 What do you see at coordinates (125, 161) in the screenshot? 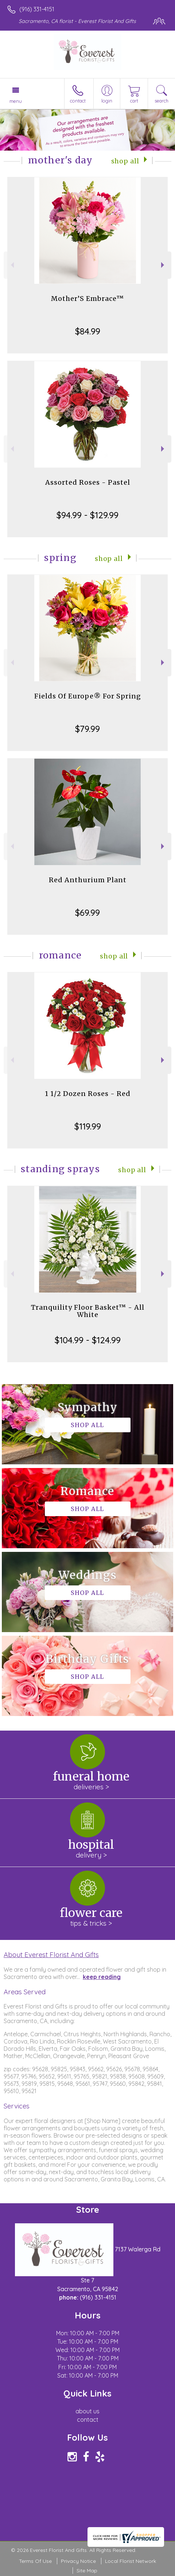
I see `Shop All` at bounding box center [125, 161].